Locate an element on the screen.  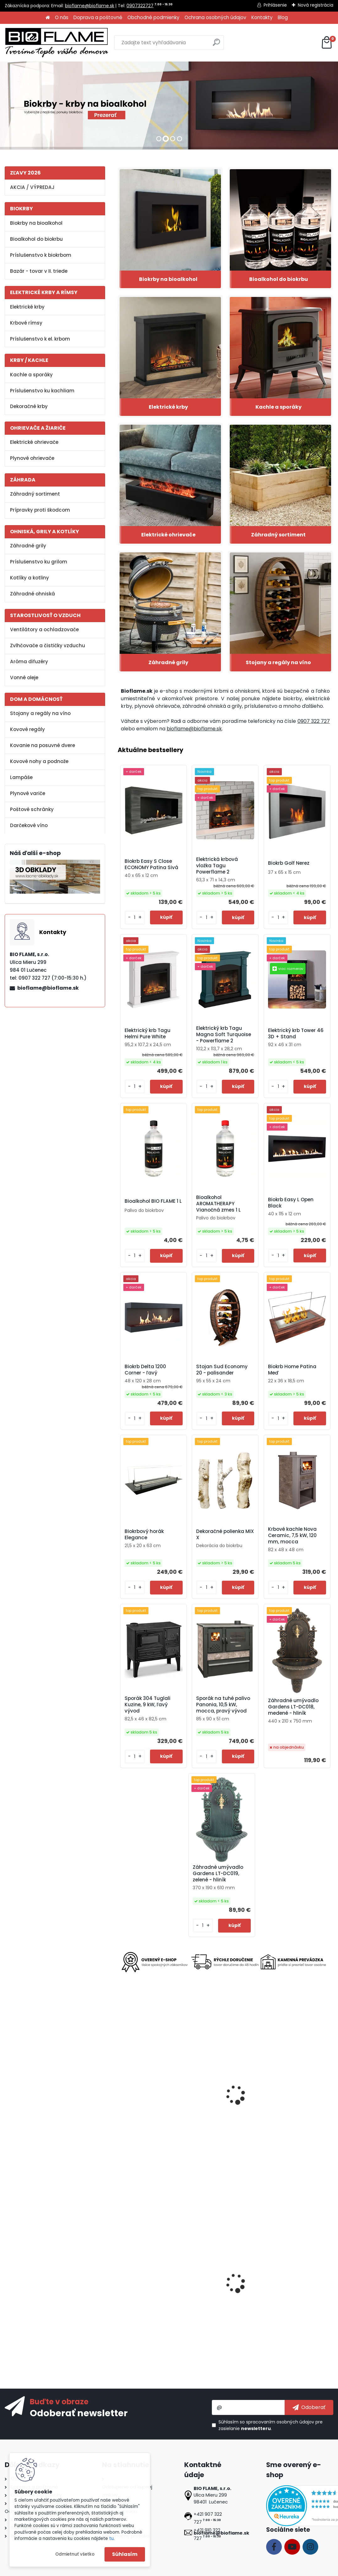
Biokrb Easy L Open Black is located at coordinates (291, 1203).